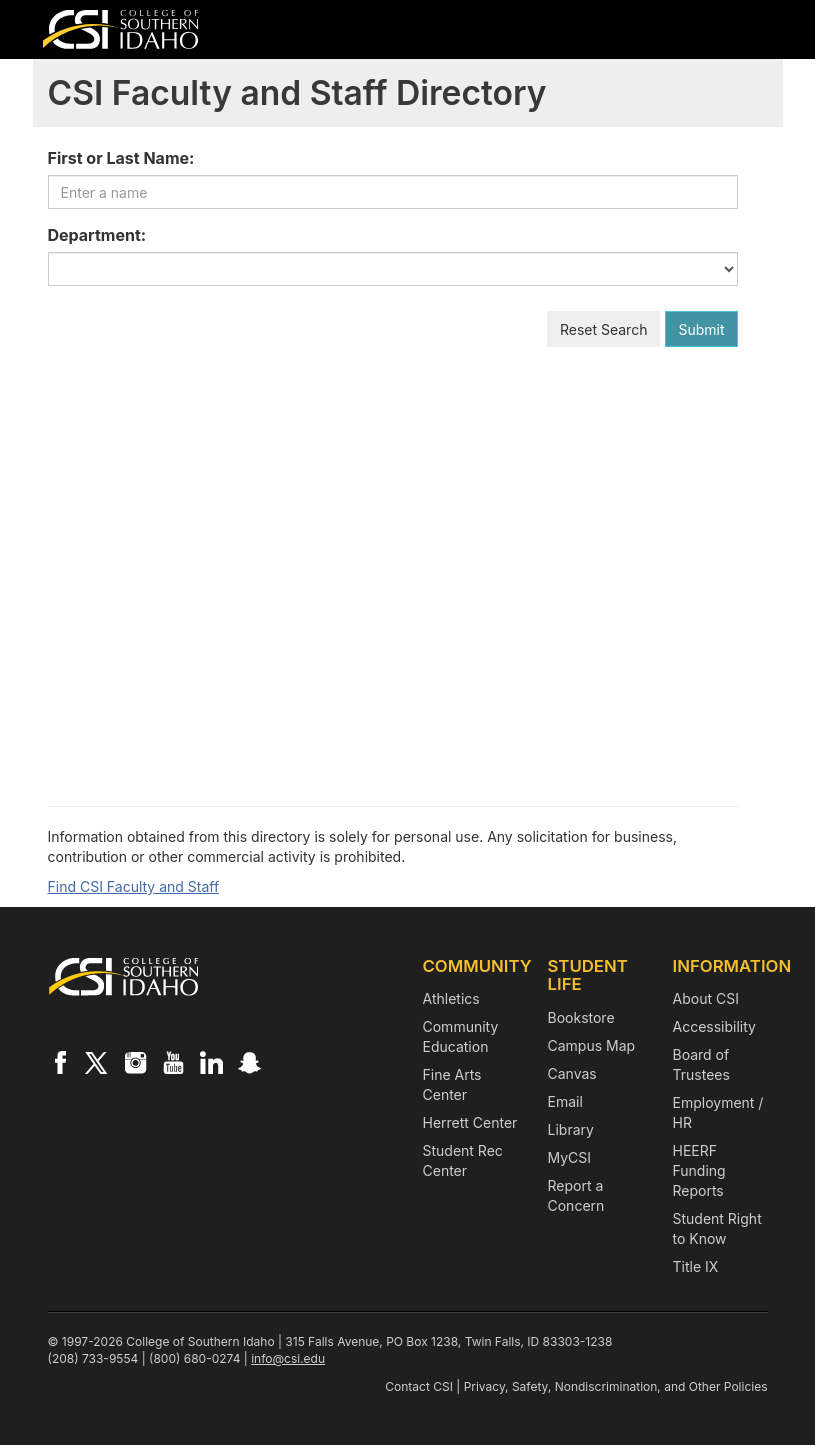 Image resolution: width=815 pixels, height=1445 pixels. I want to click on Campus Map, so click(592, 1045).